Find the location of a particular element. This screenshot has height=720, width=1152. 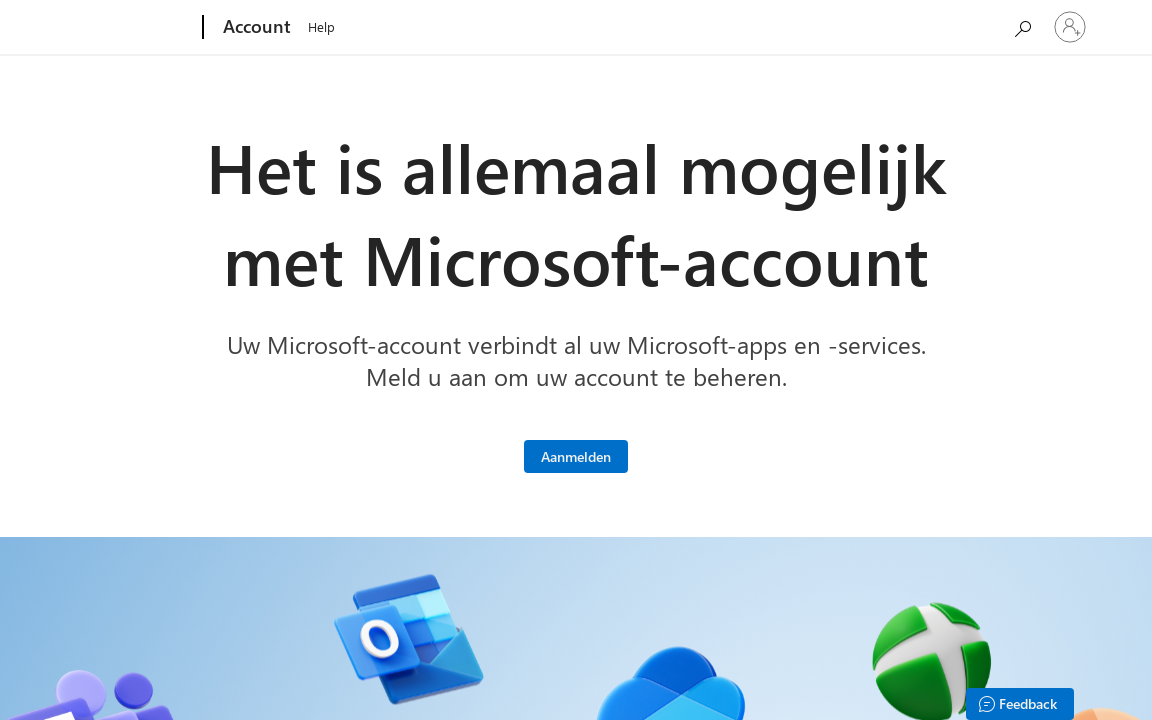

[Meld u aan bij uw Microsoft-account] is located at coordinates (576, 456).